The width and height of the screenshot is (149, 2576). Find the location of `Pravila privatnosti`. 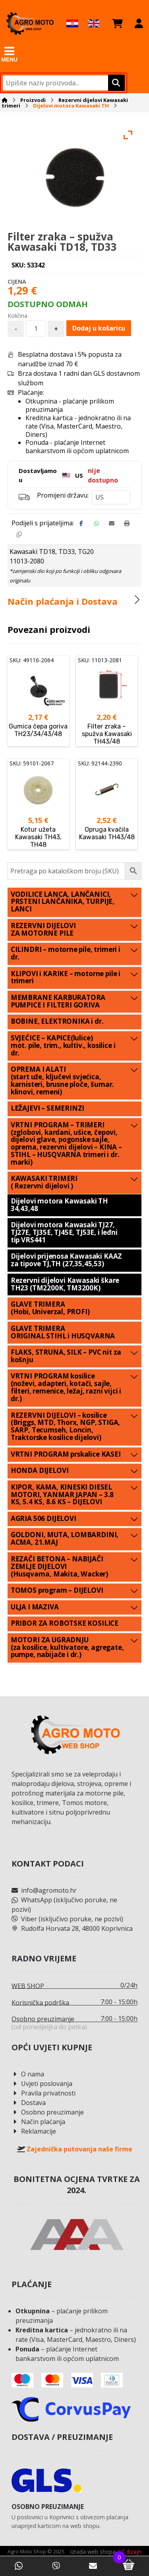

Pravila privatnosti is located at coordinates (43, 2093).